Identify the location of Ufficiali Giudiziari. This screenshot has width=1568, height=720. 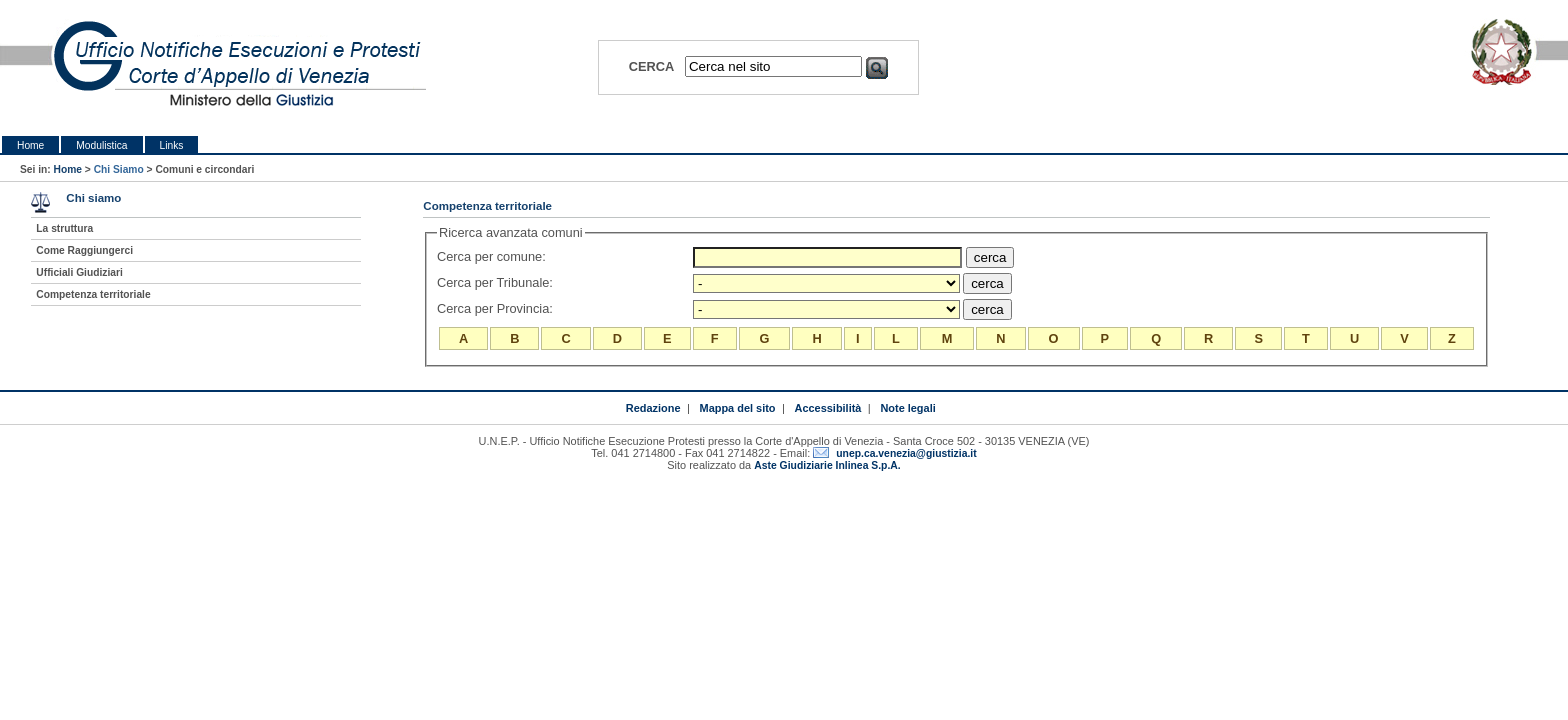
(79, 272).